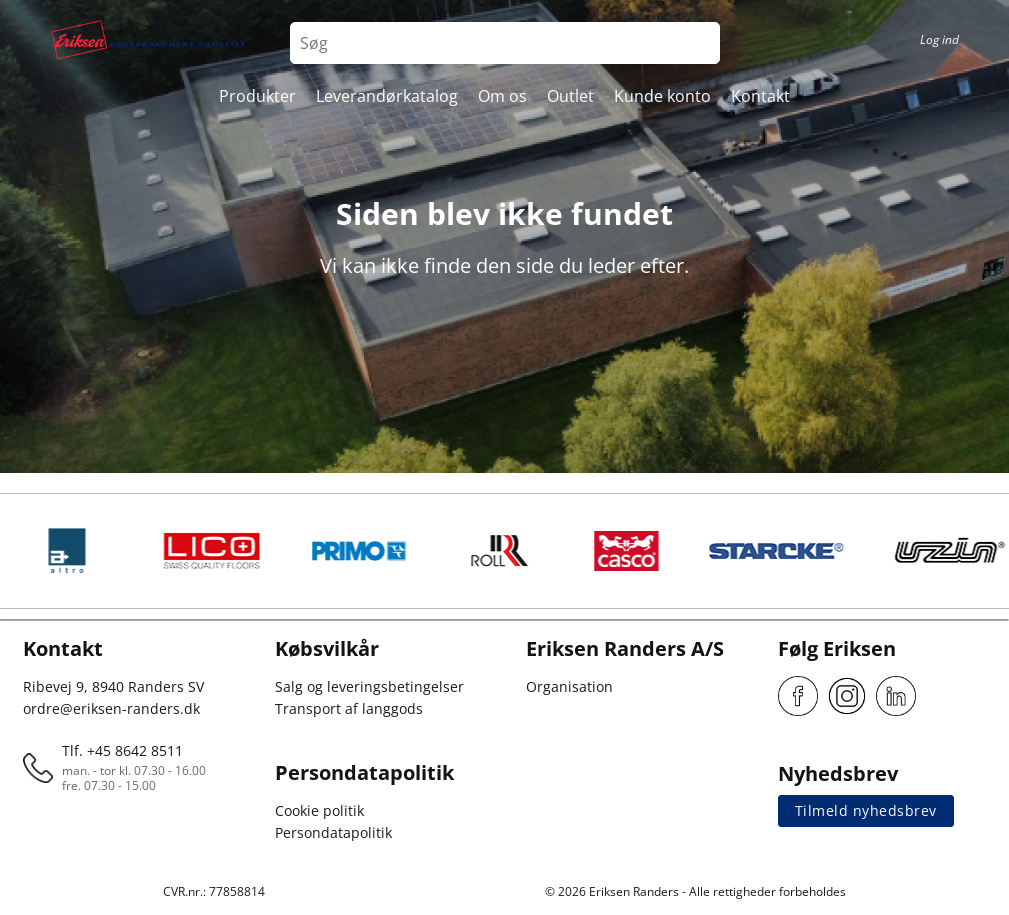 The image size is (1009, 915). Describe the element at coordinates (387, 96) in the screenshot. I see `Leverandørkatalog` at that location.